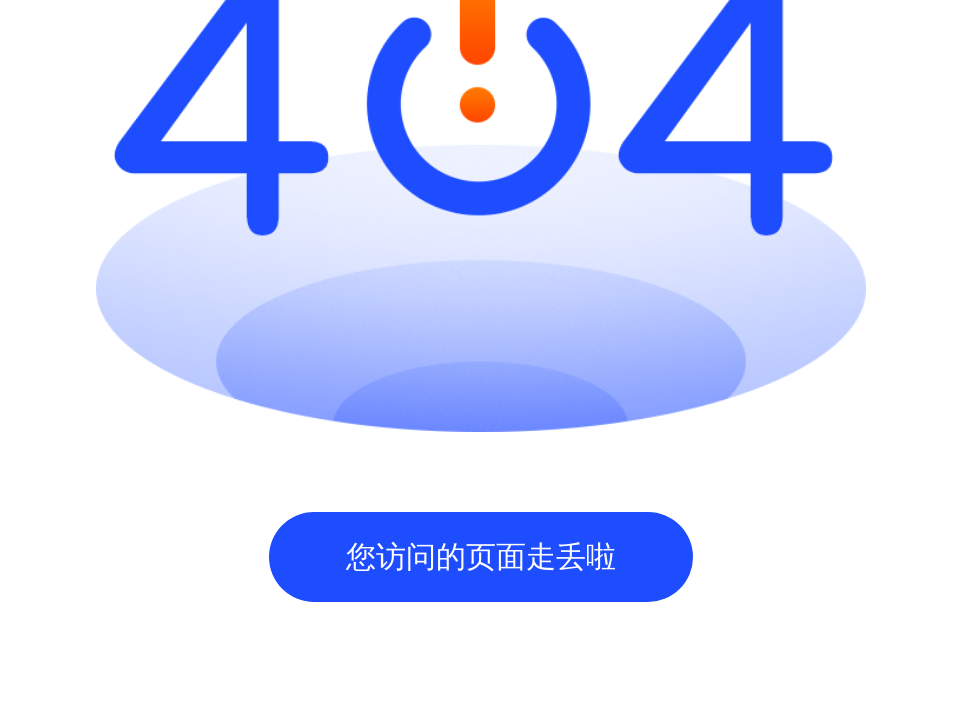 Image resolution: width=962 pixels, height=720 pixels. What do you see at coordinates (481, 556) in the screenshot?
I see `您访问的页面走丢啦` at bounding box center [481, 556].